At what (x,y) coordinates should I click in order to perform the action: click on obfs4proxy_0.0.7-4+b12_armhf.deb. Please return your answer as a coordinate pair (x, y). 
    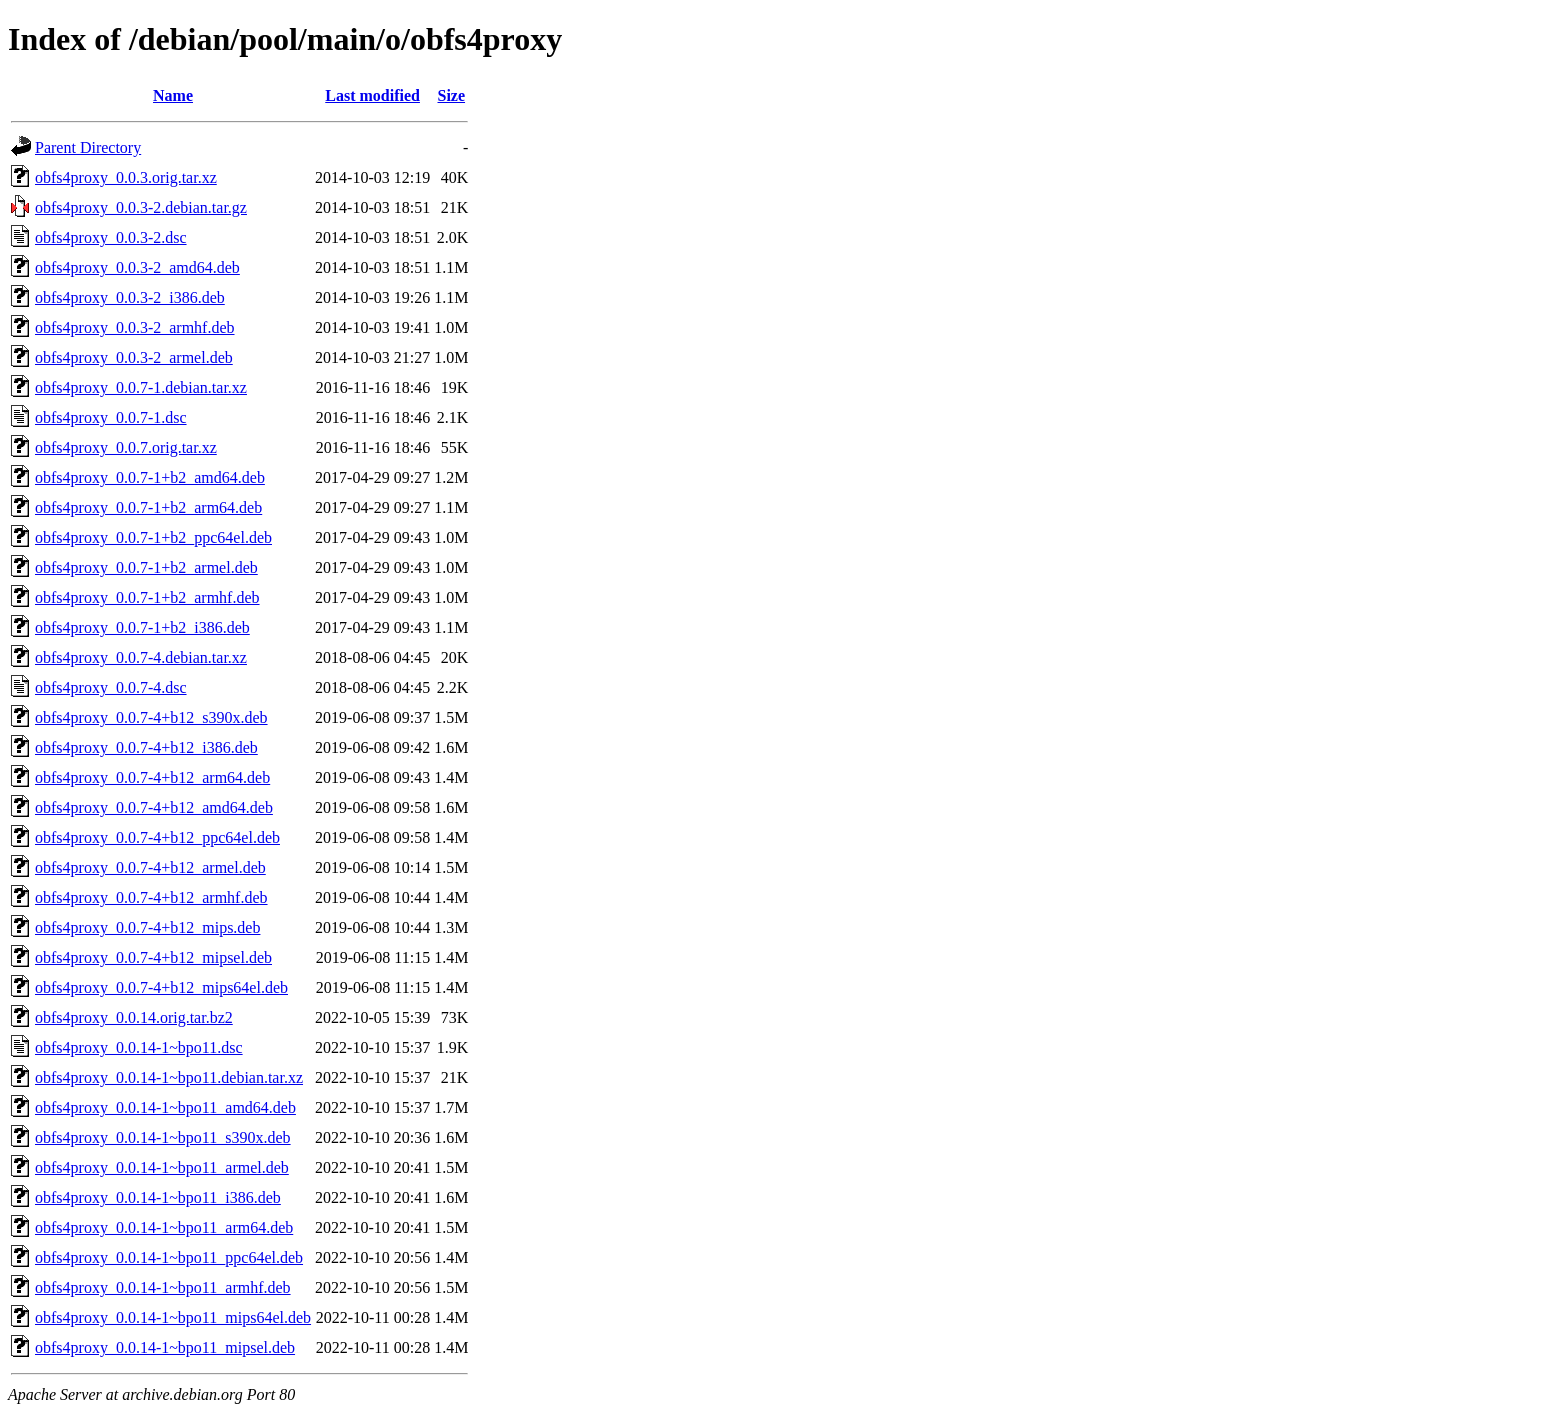
    Looking at the image, I should click on (151, 897).